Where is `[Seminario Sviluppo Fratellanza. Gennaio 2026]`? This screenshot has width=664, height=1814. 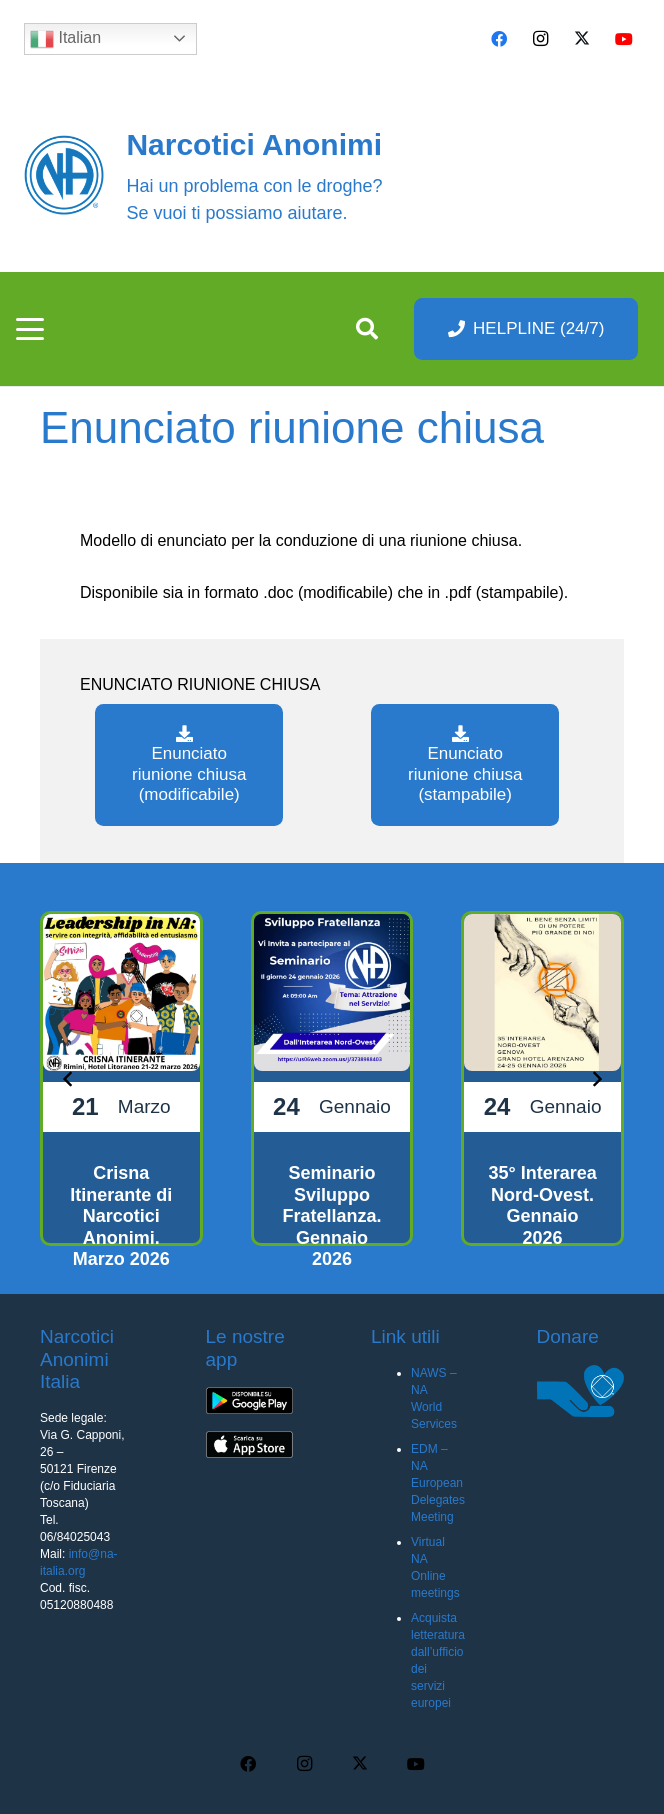
[Seminario Sviluppo Fratellanza. Gennaio 2026] is located at coordinates (332, 1078).